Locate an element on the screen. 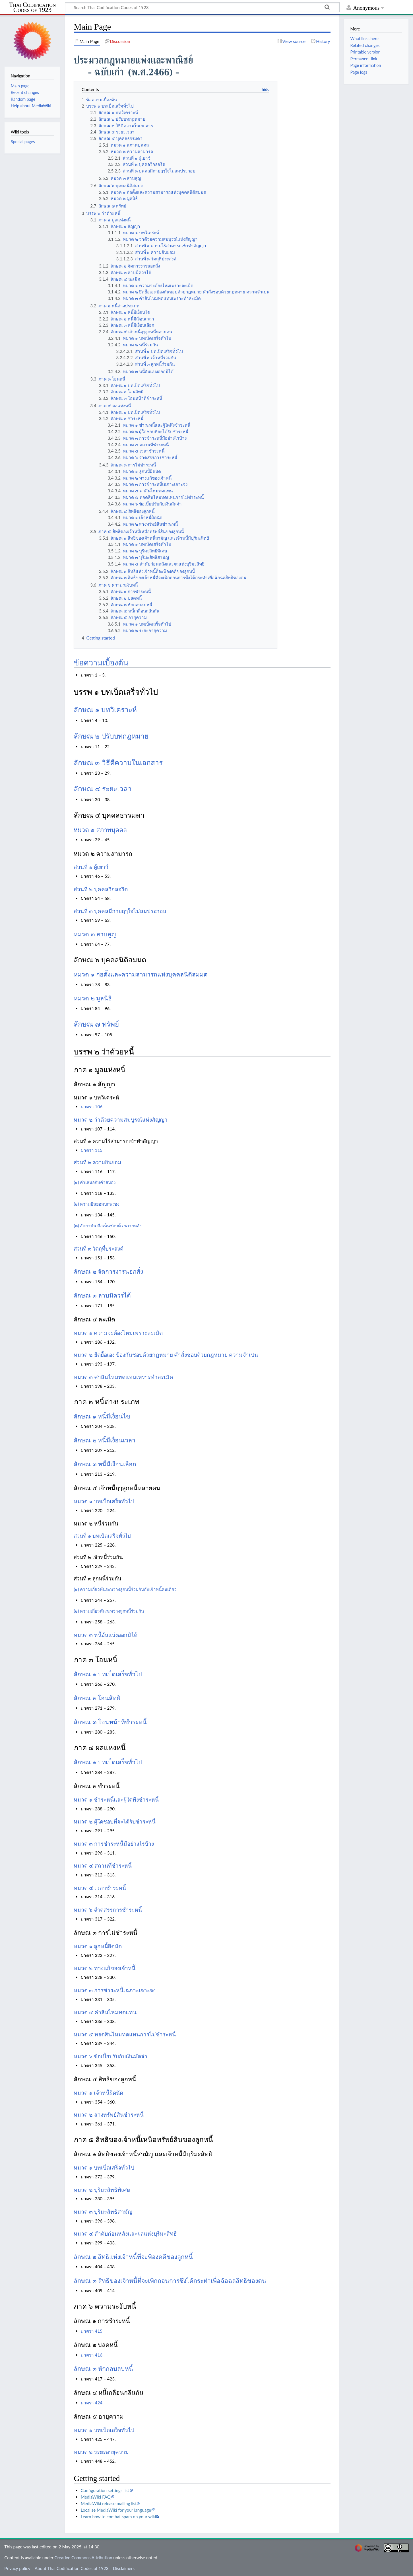 This screenshot has height=2576, width=413. หมวด ๒ สางทรัพย์สินชำระหนี้ is located at coordinates (109, 2115).